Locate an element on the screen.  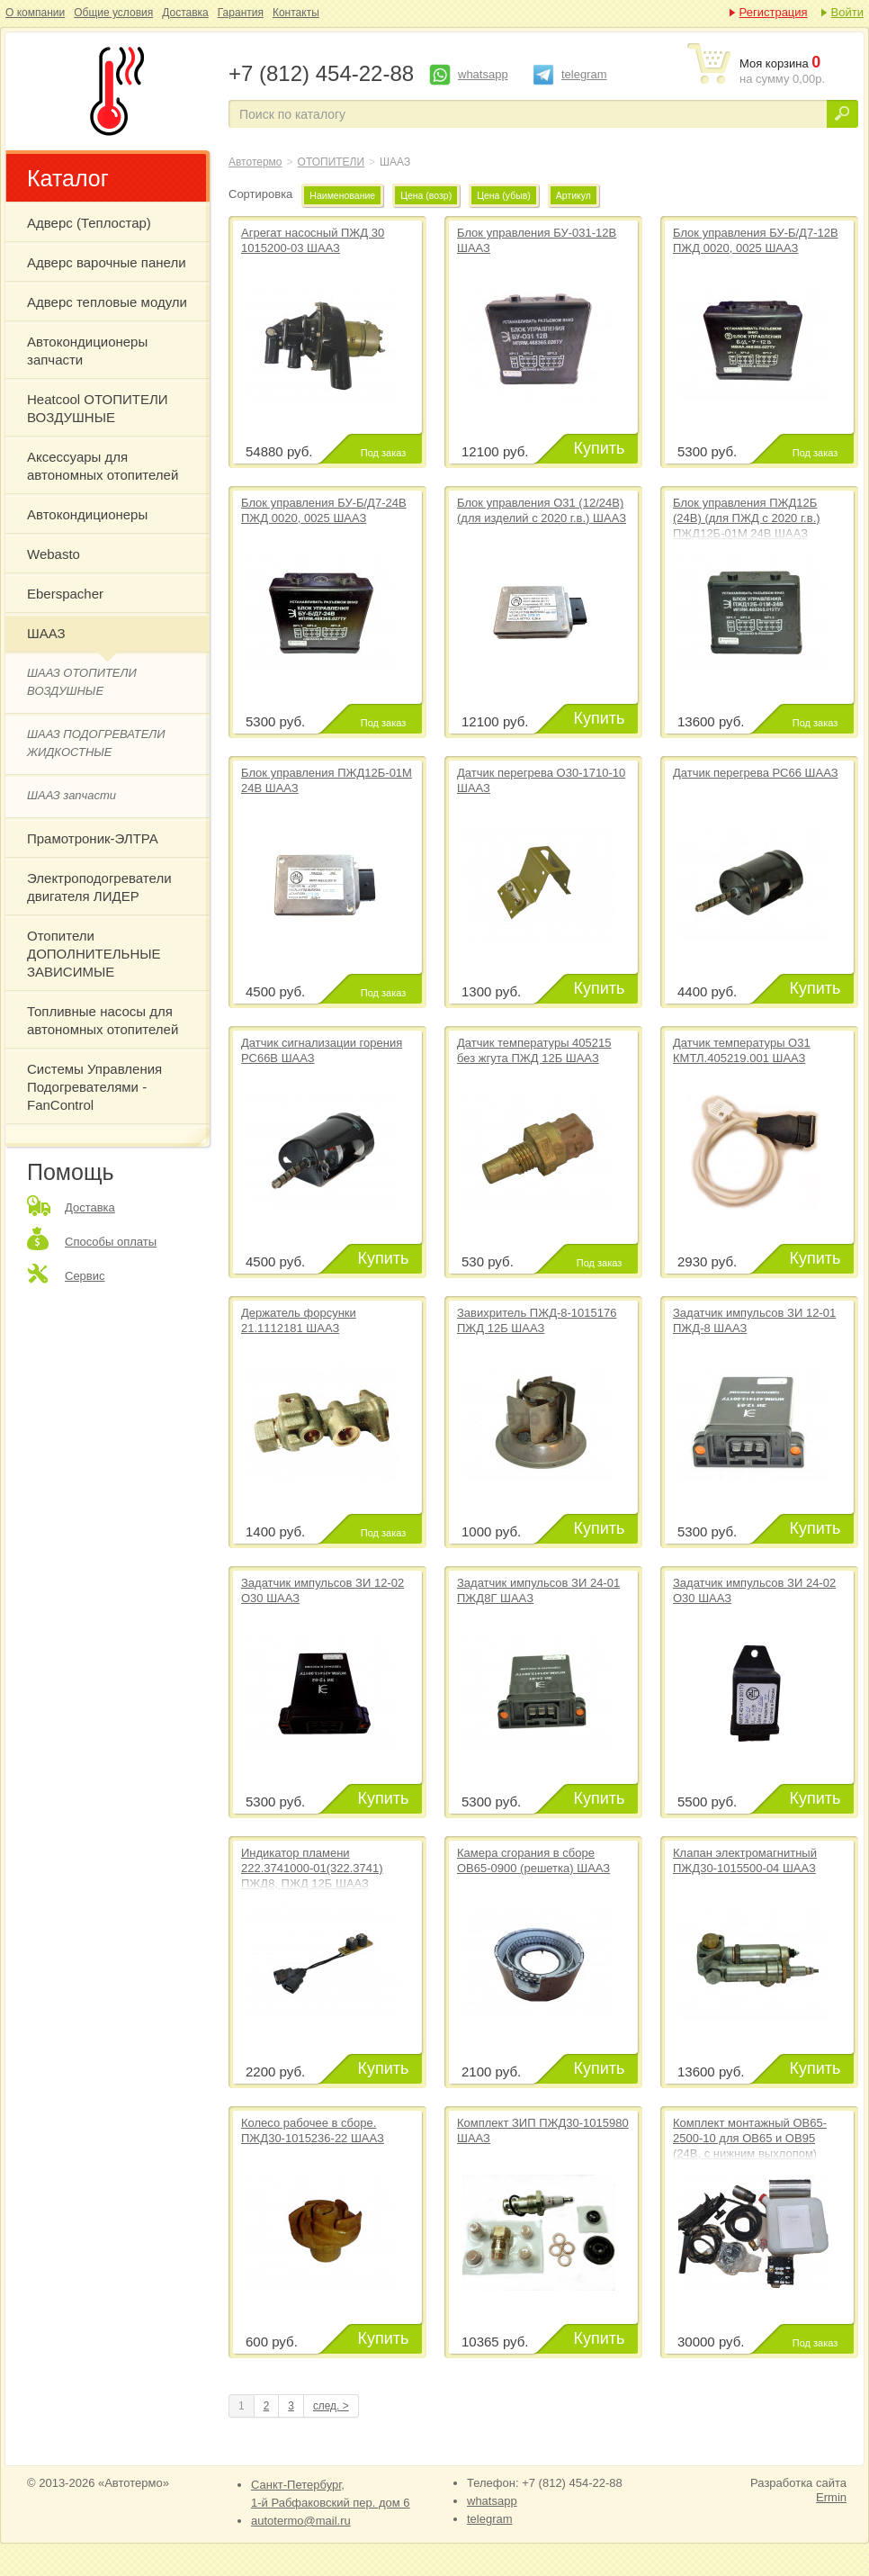
Ermin is located at coordinates (831, 2497).